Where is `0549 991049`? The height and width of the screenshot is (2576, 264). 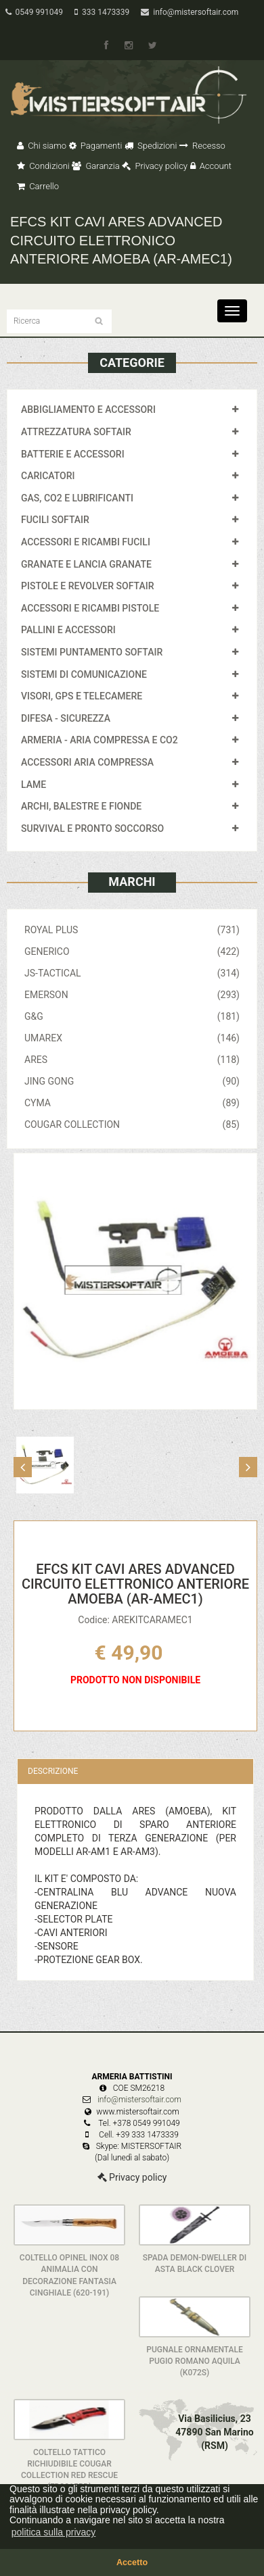 0549 991049 is located at coordinates (34, 12).